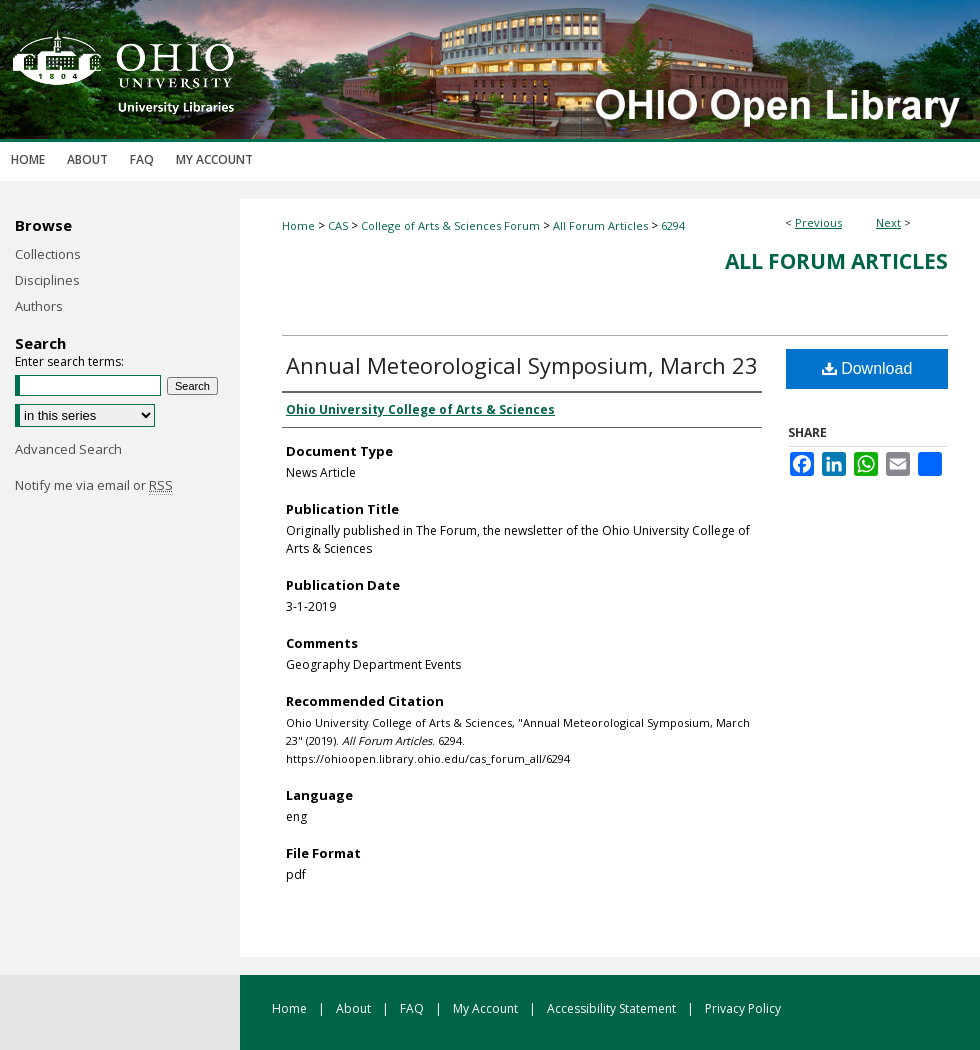 This screenshot has height=1050, width=980. I want to click on Disciplines, so click(47, 280).